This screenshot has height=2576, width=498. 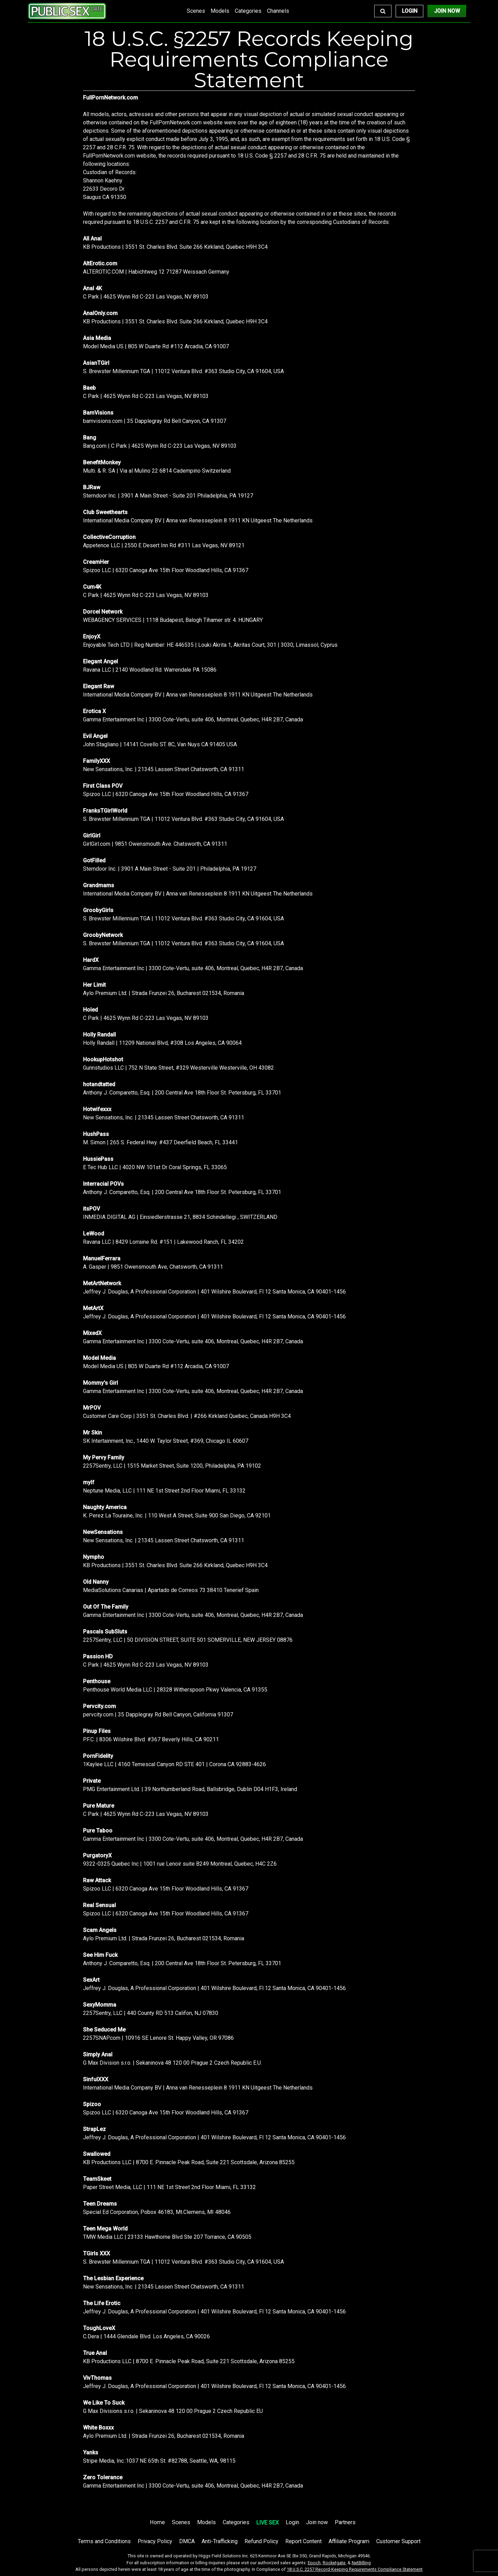 I want to click on Enjoyable Tech LTD | Reg Number: HE 446535 | Louki Akrita 1, Akritas Court, 301 | 3030, Limassol, Cyprus, so click(x=210, y=645).